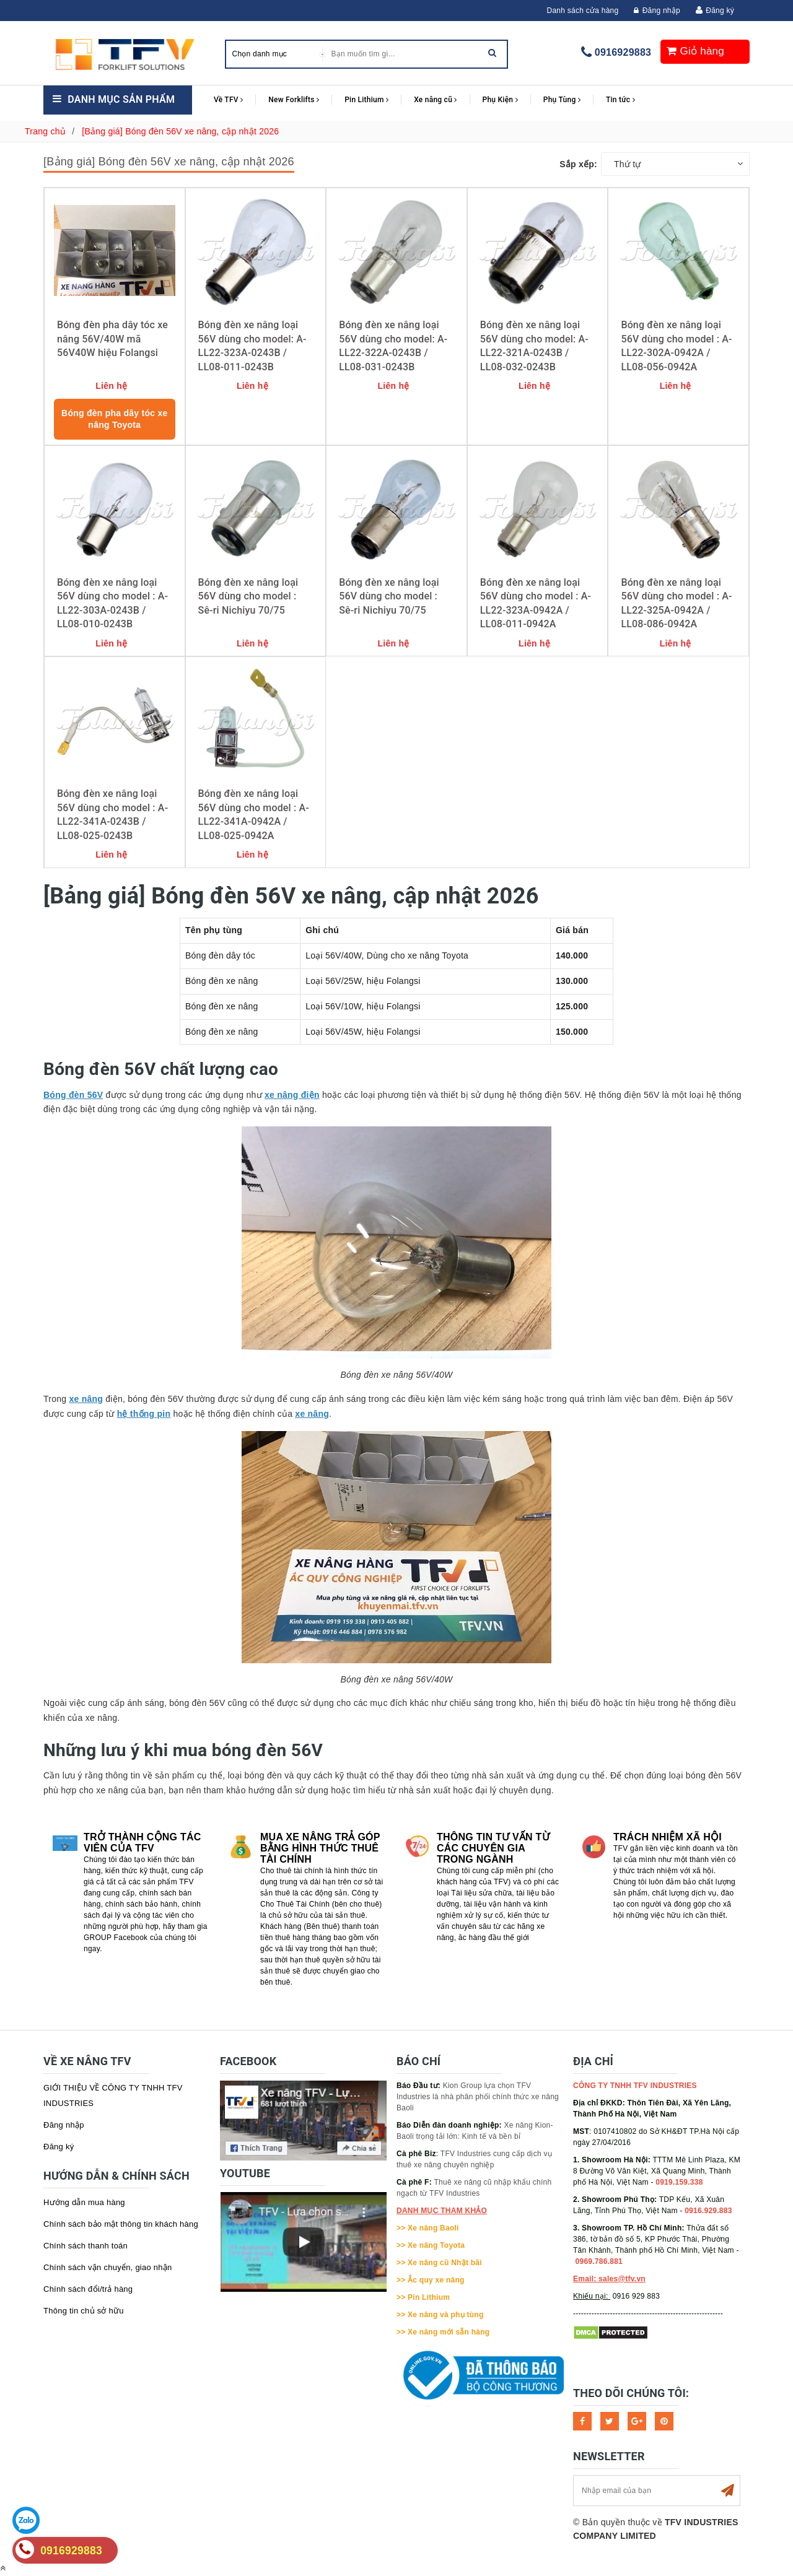 Image resolution: width=793 pixels, height=2576 pixels. What do you see at coordinates (562, 99) in the screenshot?
I see `Phụ Tùng` at bounding box center [562, 99].